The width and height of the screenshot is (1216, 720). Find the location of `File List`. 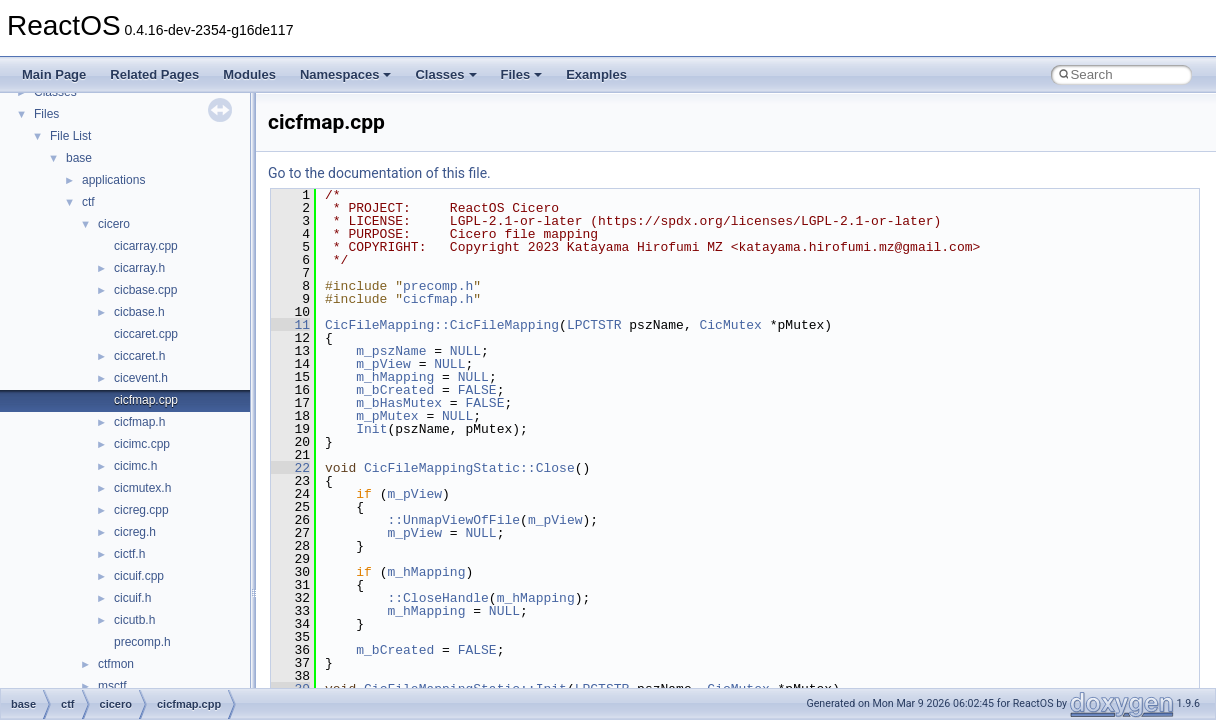

File List is located at coordinates (70, 136).